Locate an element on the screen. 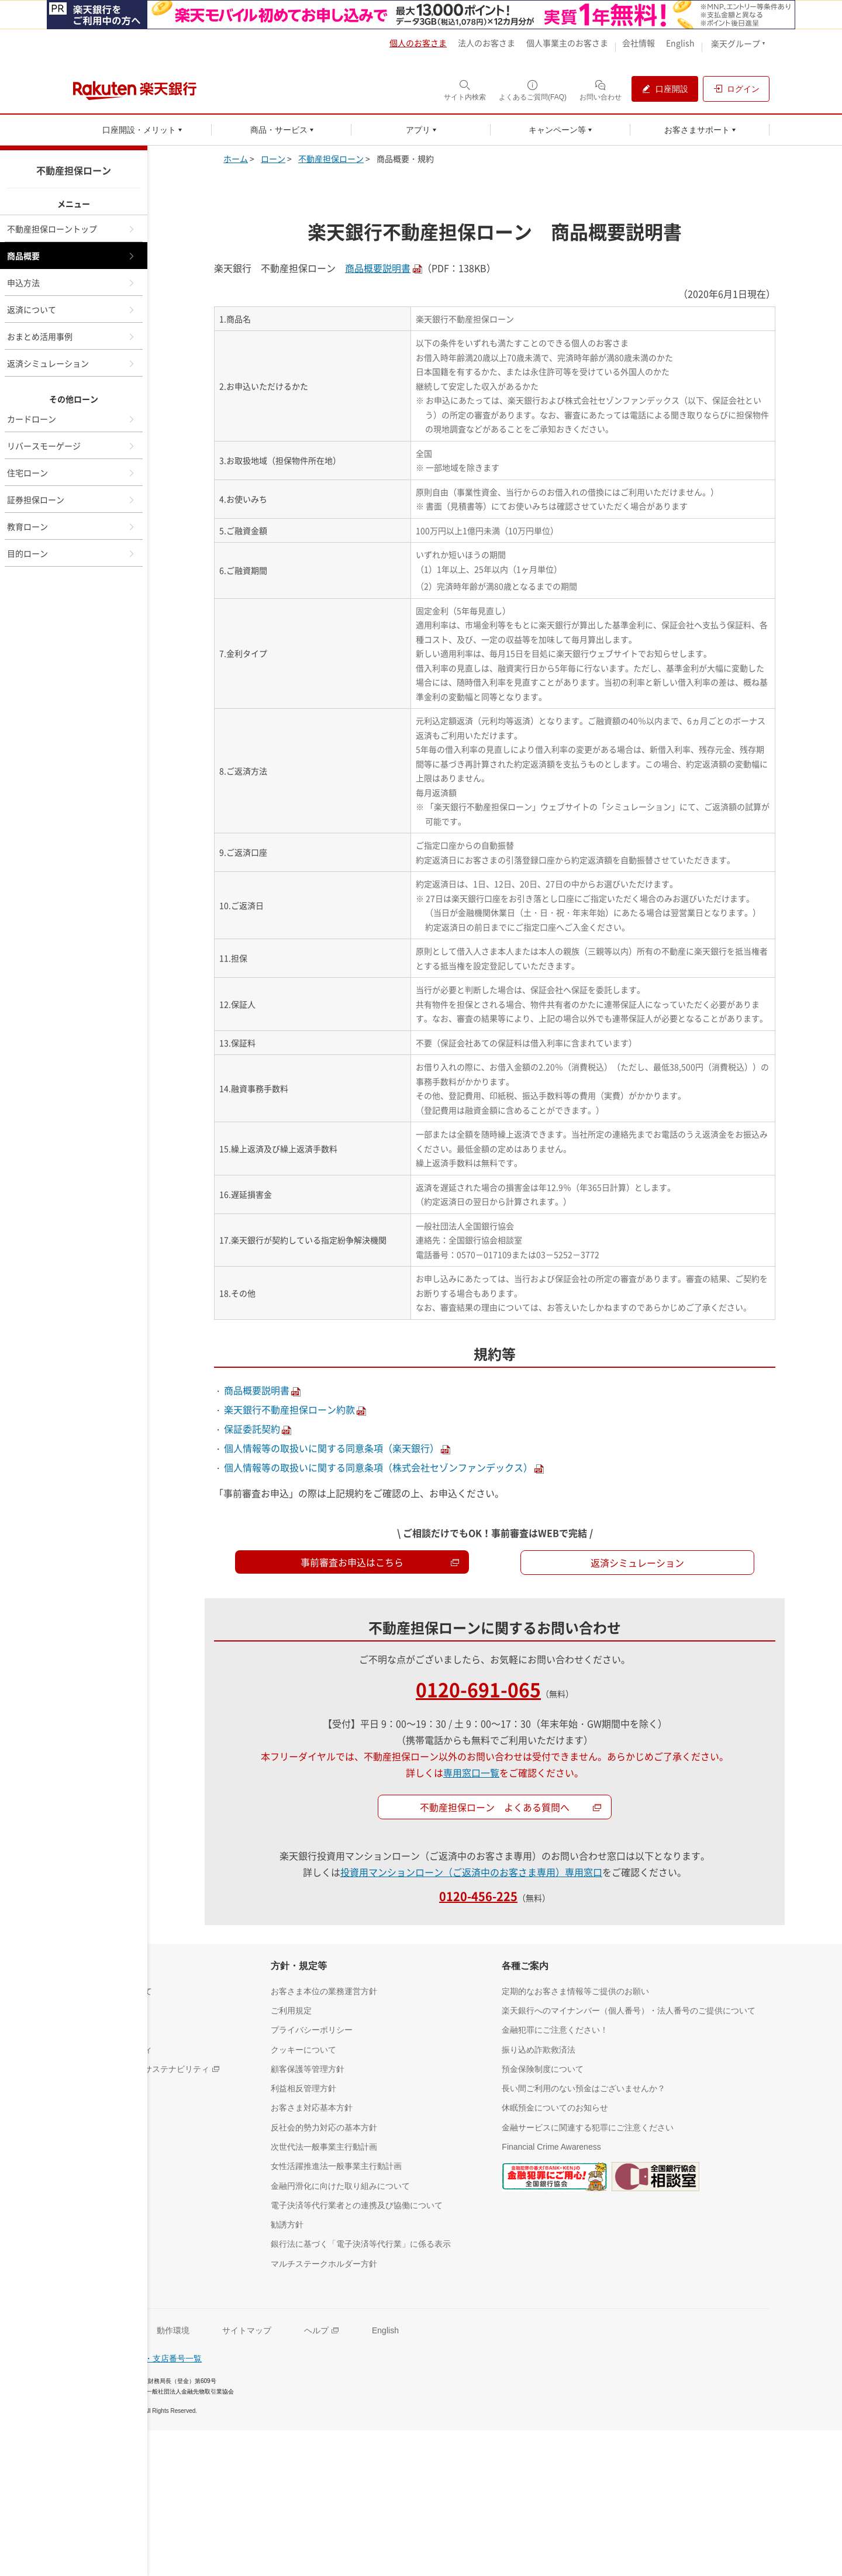 This screenshot has height=2576, width=842. おまとめ活用事例 is located at coordinates (71, 336).